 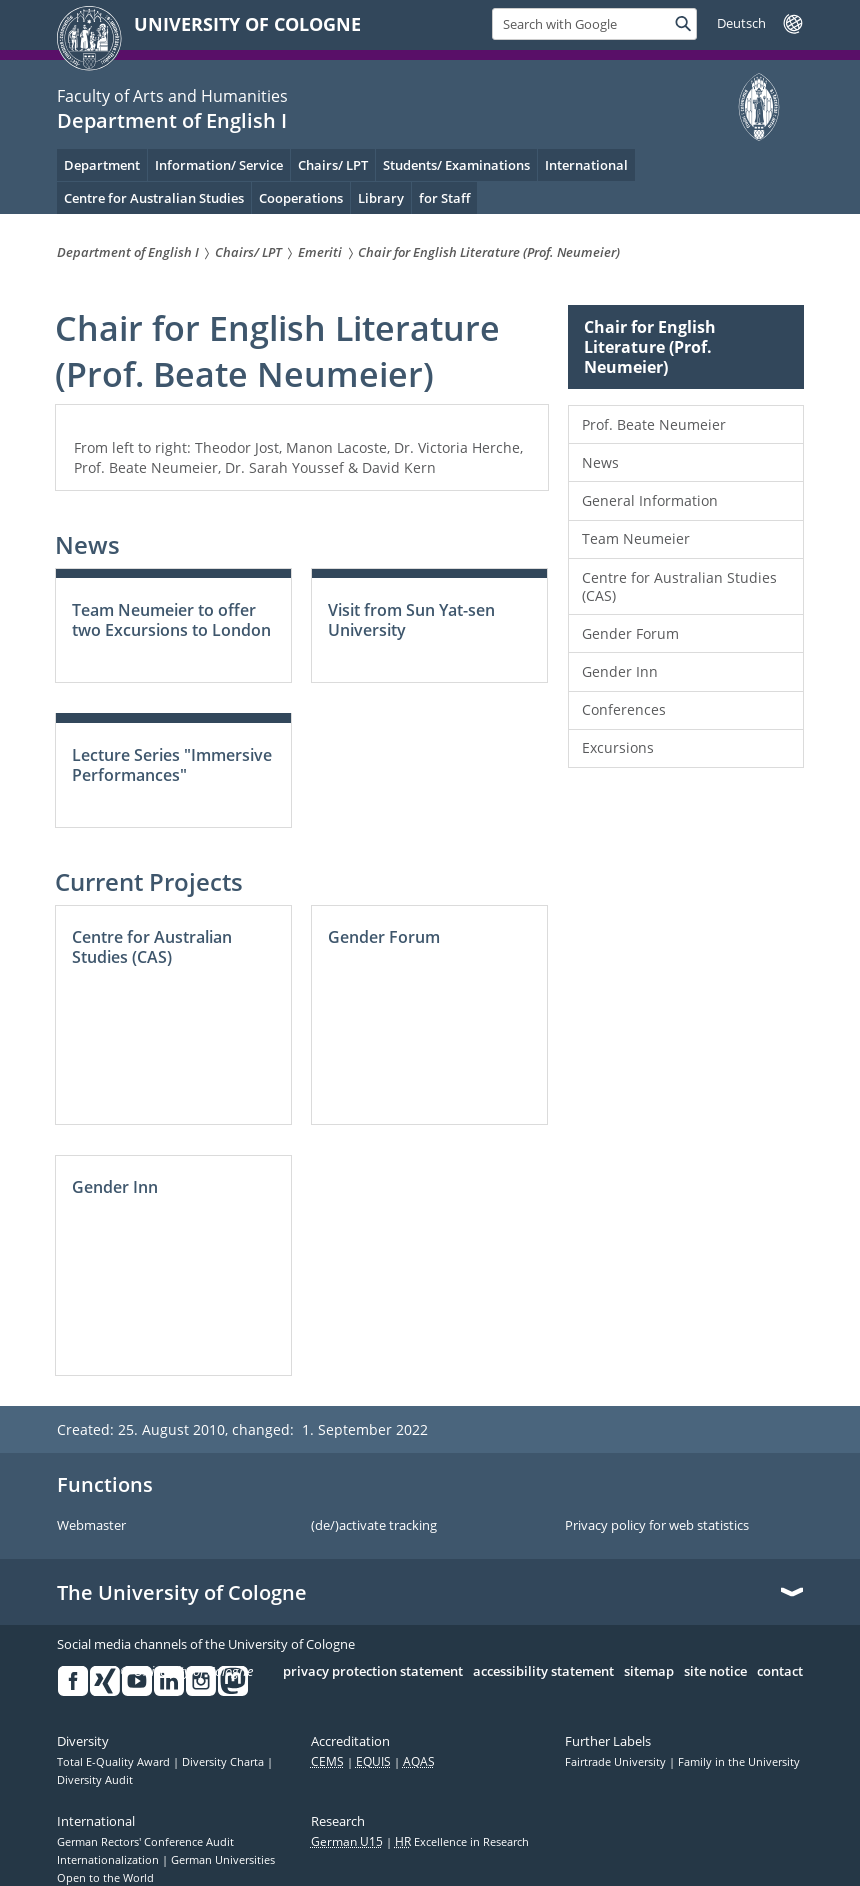 What do you see at coordinates (91, 1526) in the screenshot?
I see `Webmaster` at bounding box center [91, 1526].